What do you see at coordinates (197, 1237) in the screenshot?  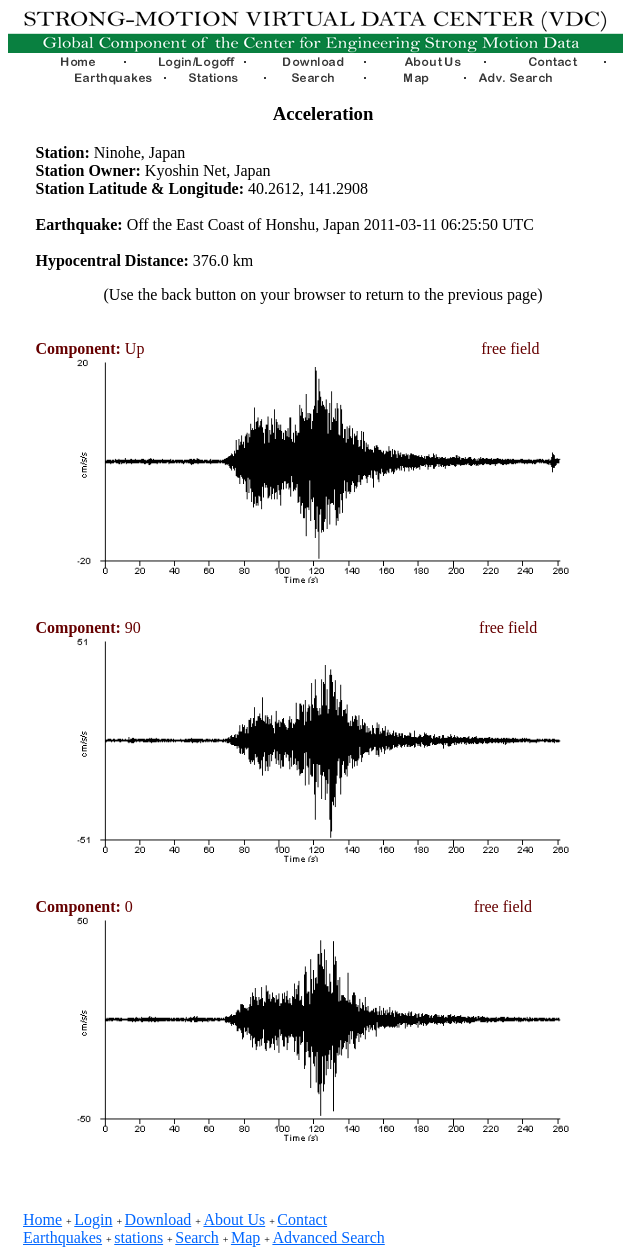 I see `Search` at bounding box center [197, 1237].